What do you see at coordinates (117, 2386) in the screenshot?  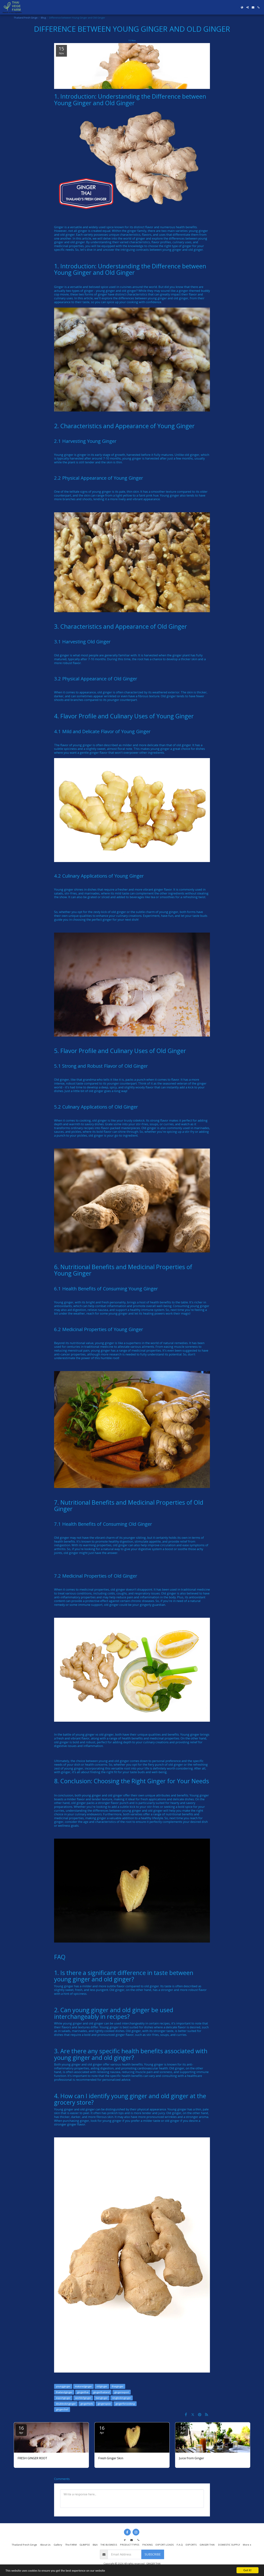 I see `thaiginger` at bounding box center [117, 2386].